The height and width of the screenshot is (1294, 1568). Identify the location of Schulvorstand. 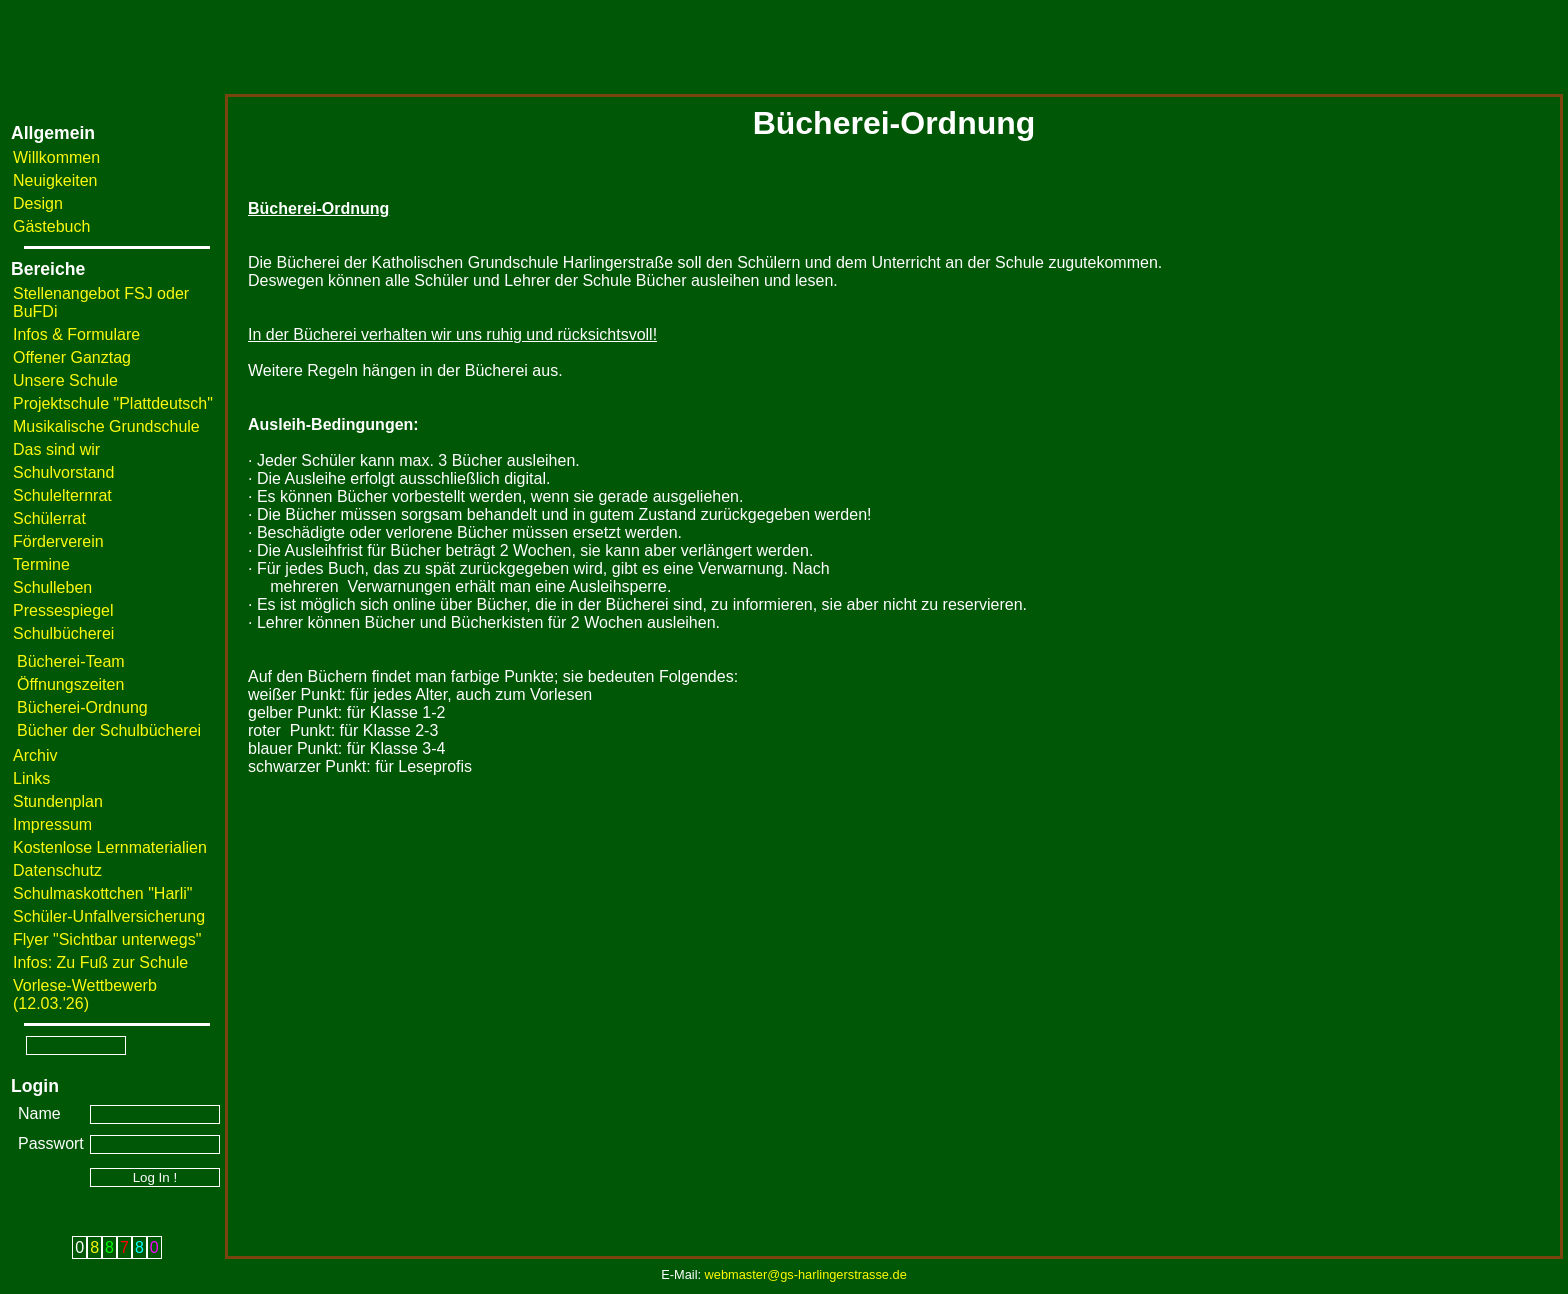
(63, 472).